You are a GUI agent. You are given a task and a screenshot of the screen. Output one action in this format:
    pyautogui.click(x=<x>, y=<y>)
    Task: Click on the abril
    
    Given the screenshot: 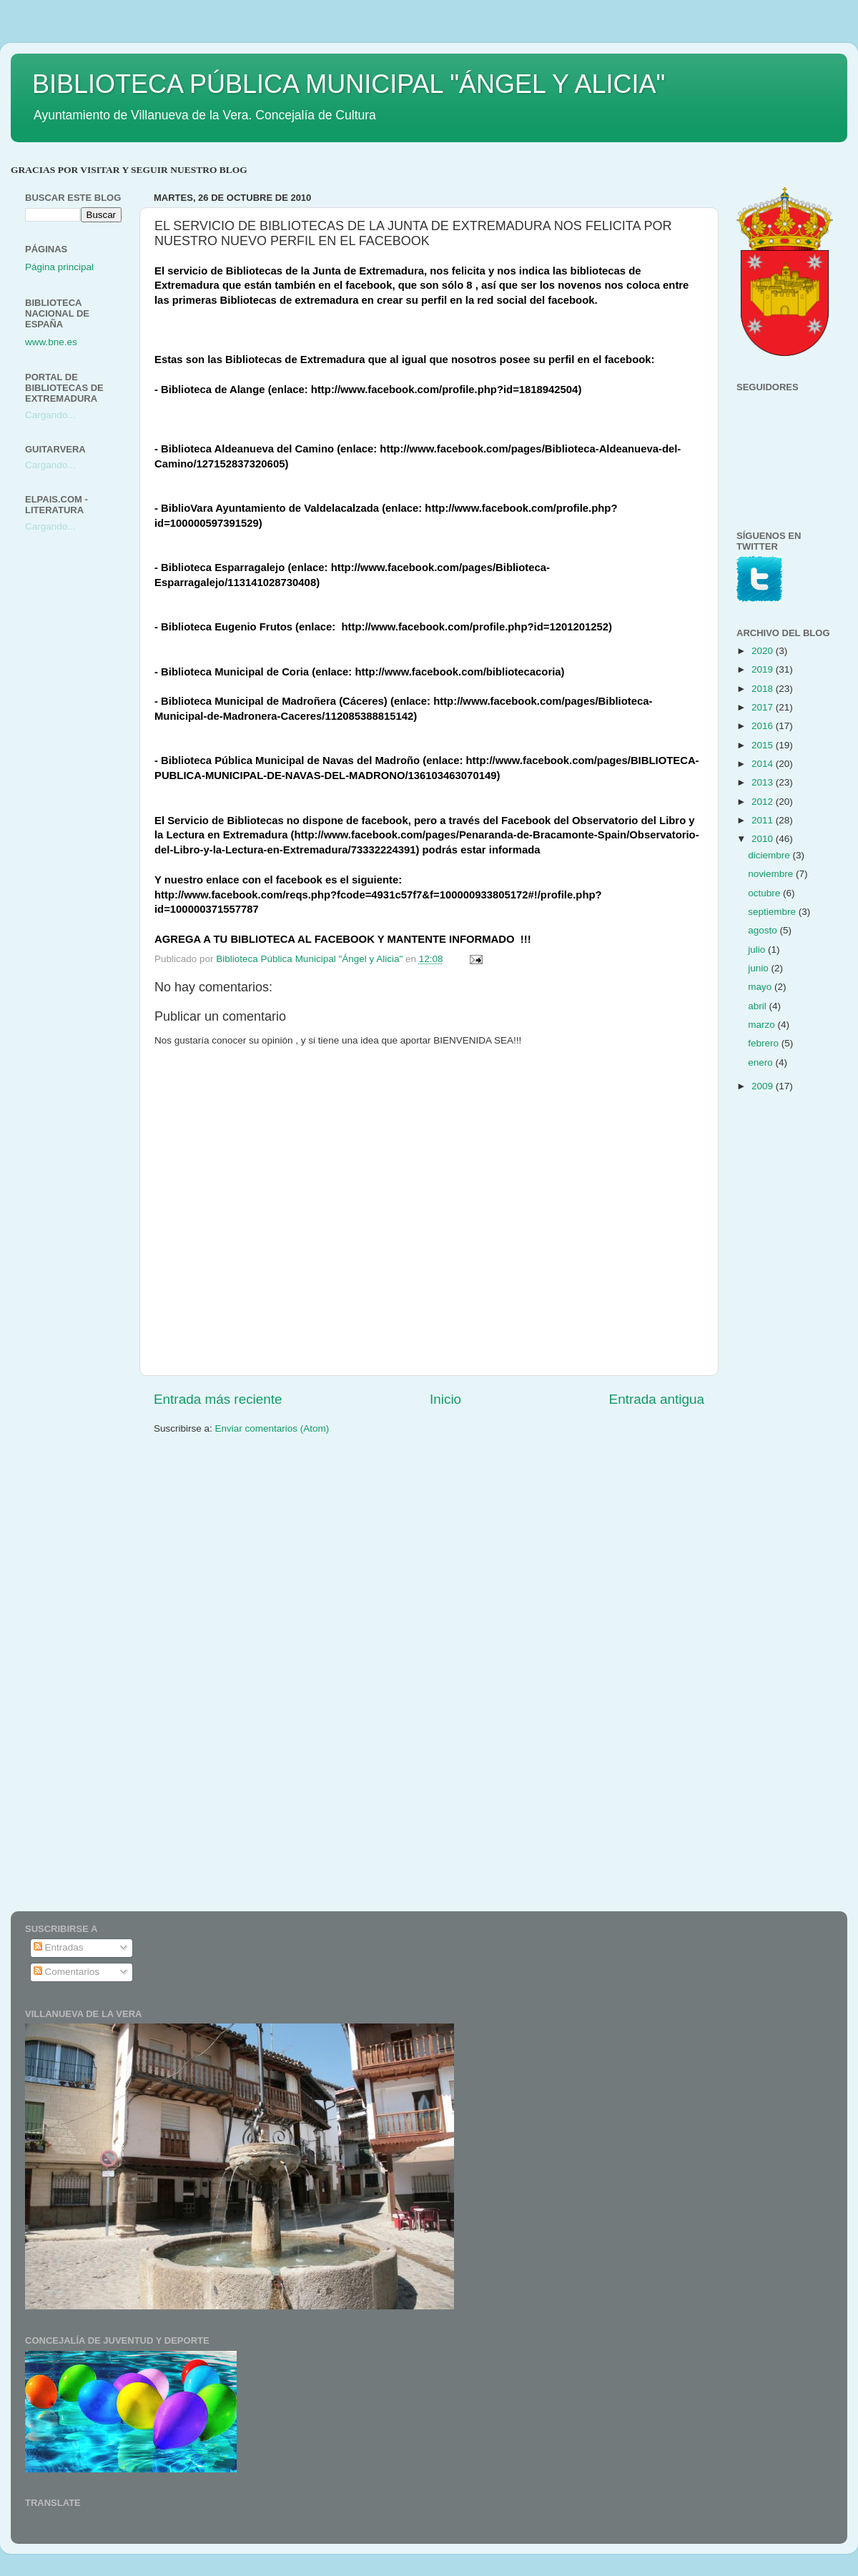 What is the action you would take?
    pyautogui.click(x=758, y=1006)
    